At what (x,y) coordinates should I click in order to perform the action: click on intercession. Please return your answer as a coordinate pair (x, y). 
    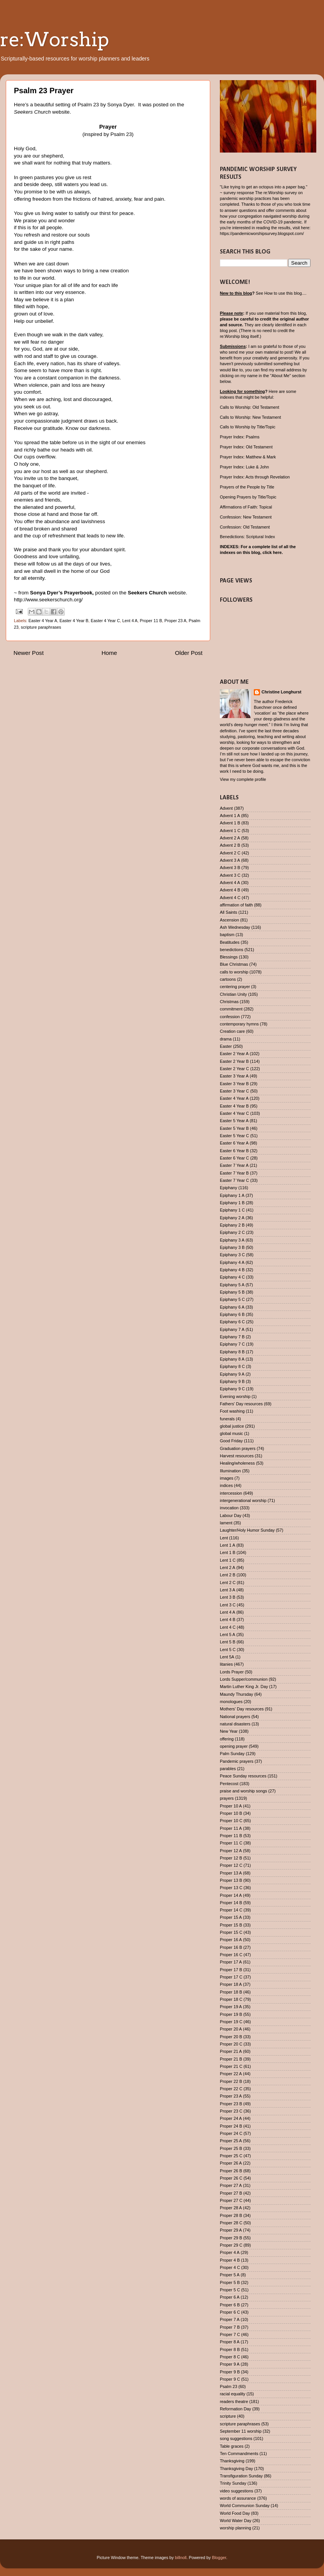
    Looking at the image, I should click on (231, 1493).